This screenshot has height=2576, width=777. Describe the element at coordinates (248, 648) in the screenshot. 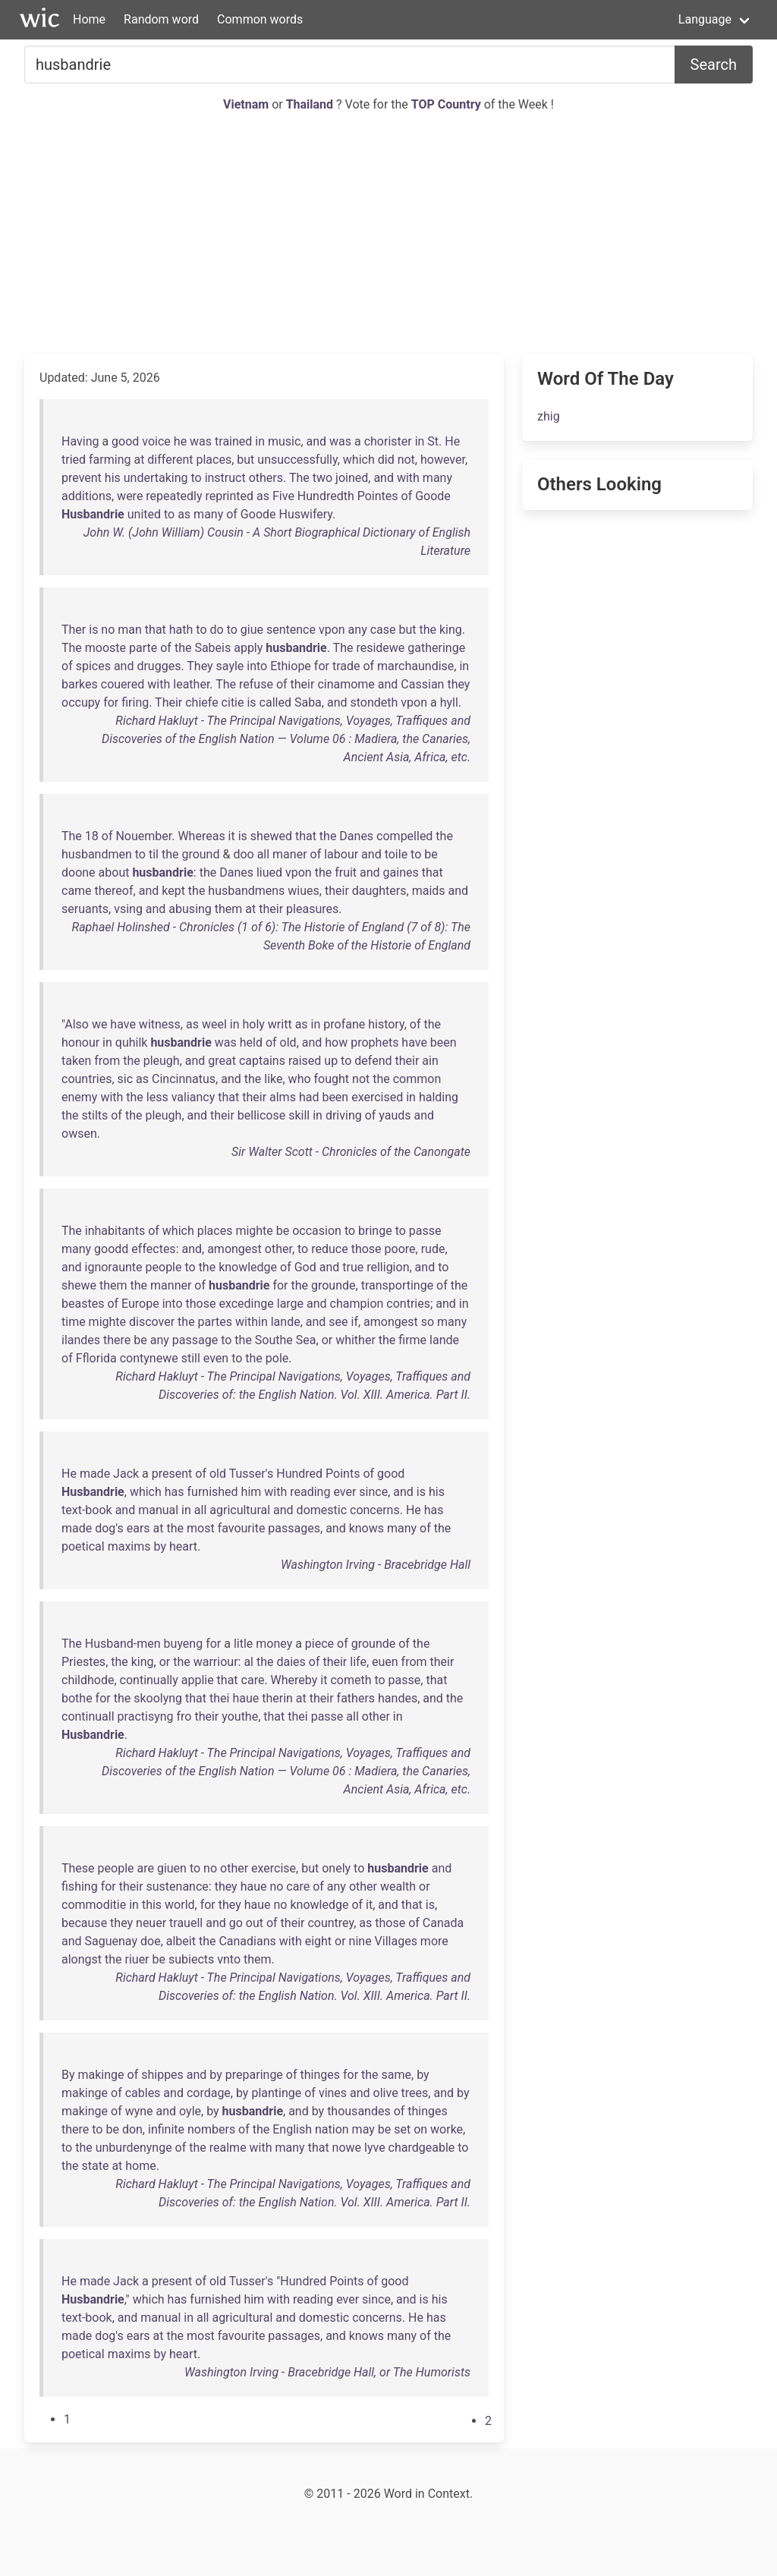

I see `apply` at that location.